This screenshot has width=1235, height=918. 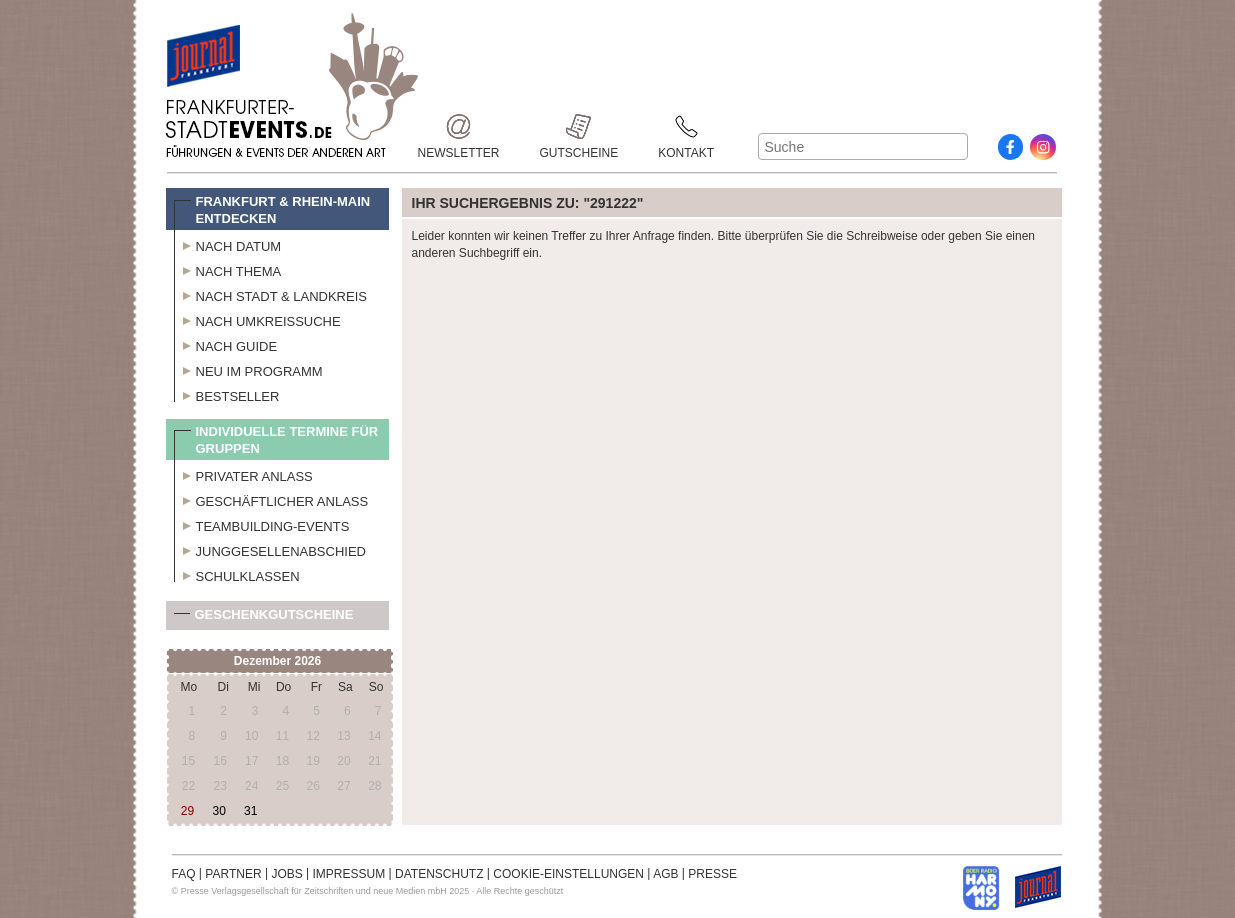 What do you see at coordinates (686, 126) in the screenshot?
I see `Kontakt` at bounding box center [686, 126].